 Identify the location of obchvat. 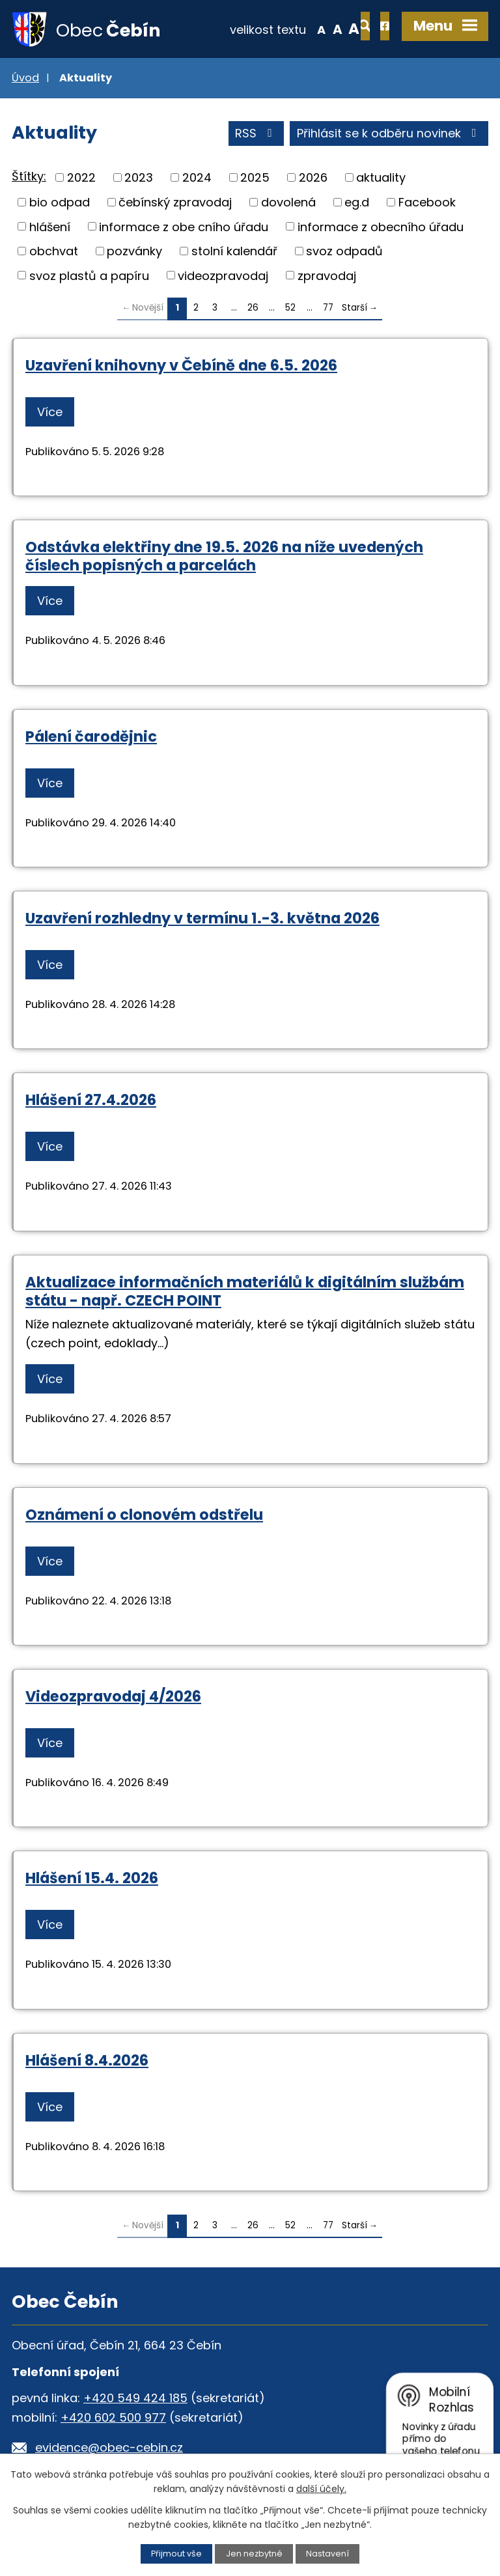
(53, 252).